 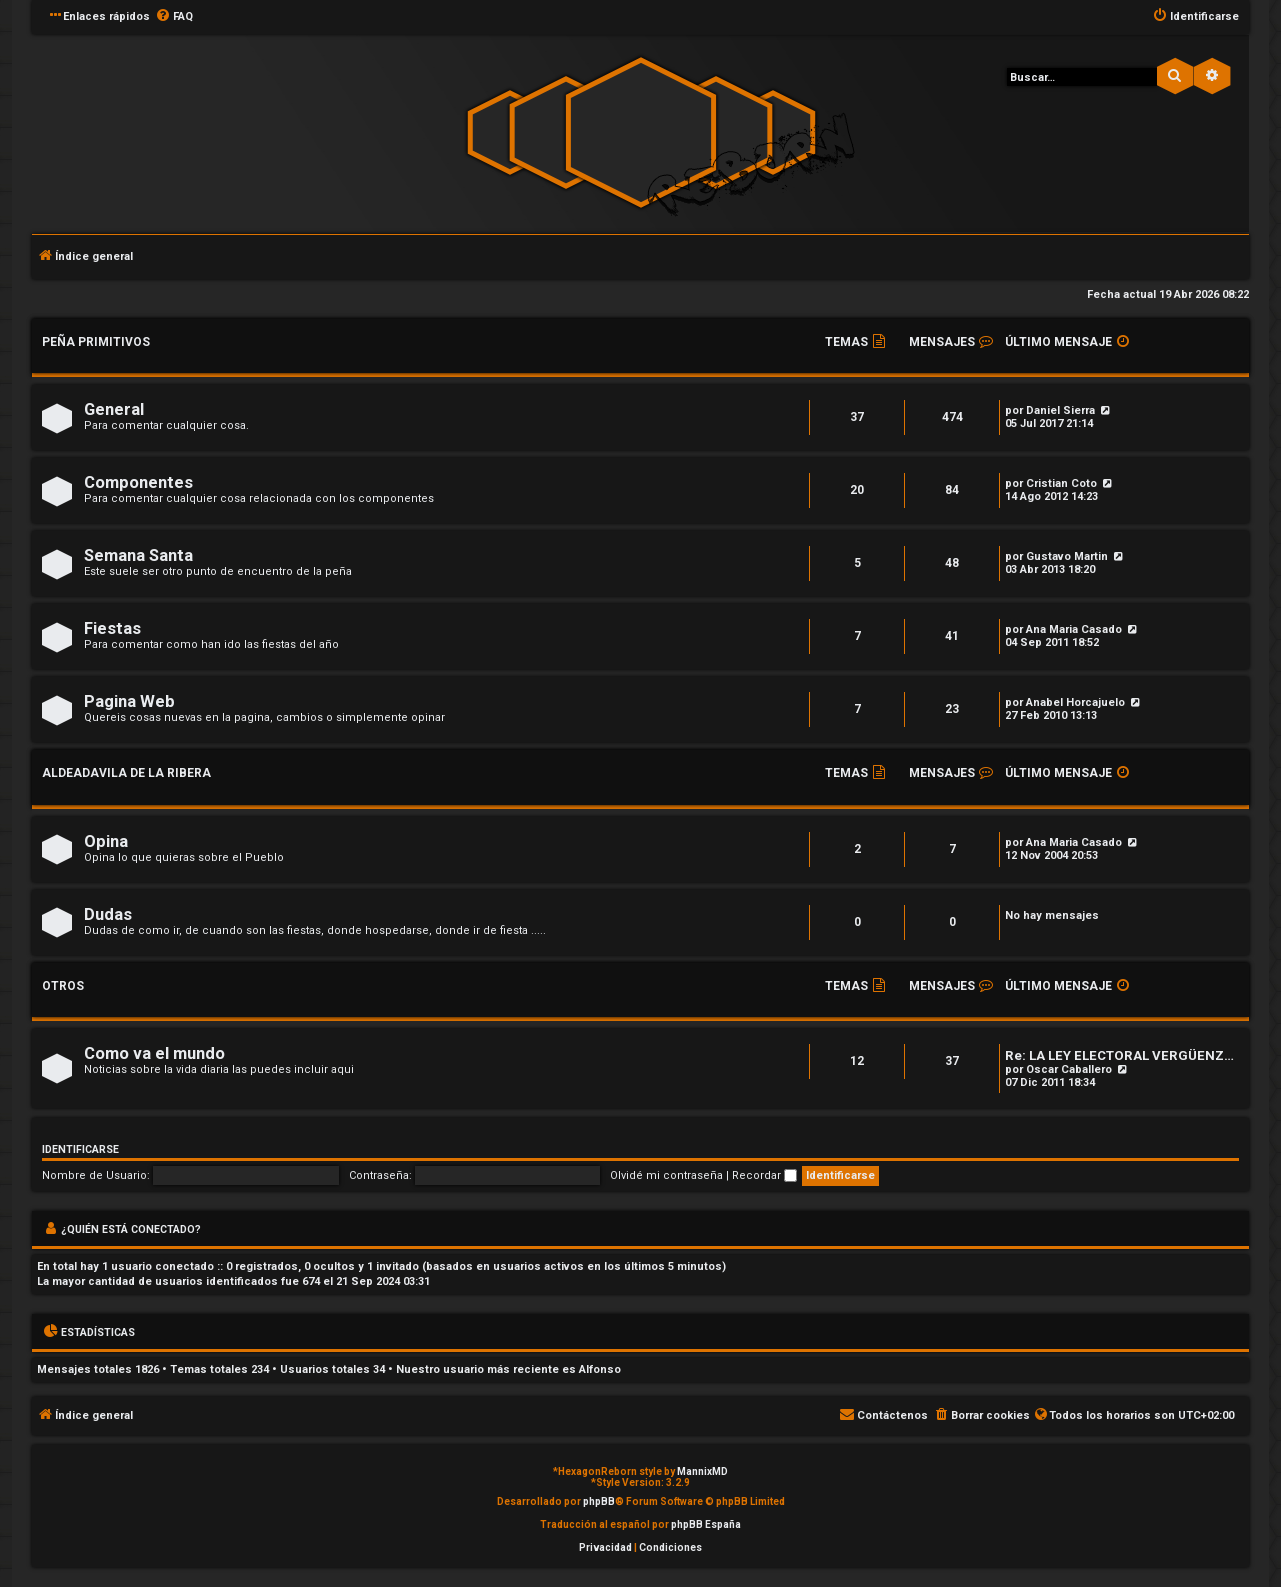 What do you see at coordinates (108, 914) in the screenshot?
I see `Dudas` at bounding box center [108, 914].